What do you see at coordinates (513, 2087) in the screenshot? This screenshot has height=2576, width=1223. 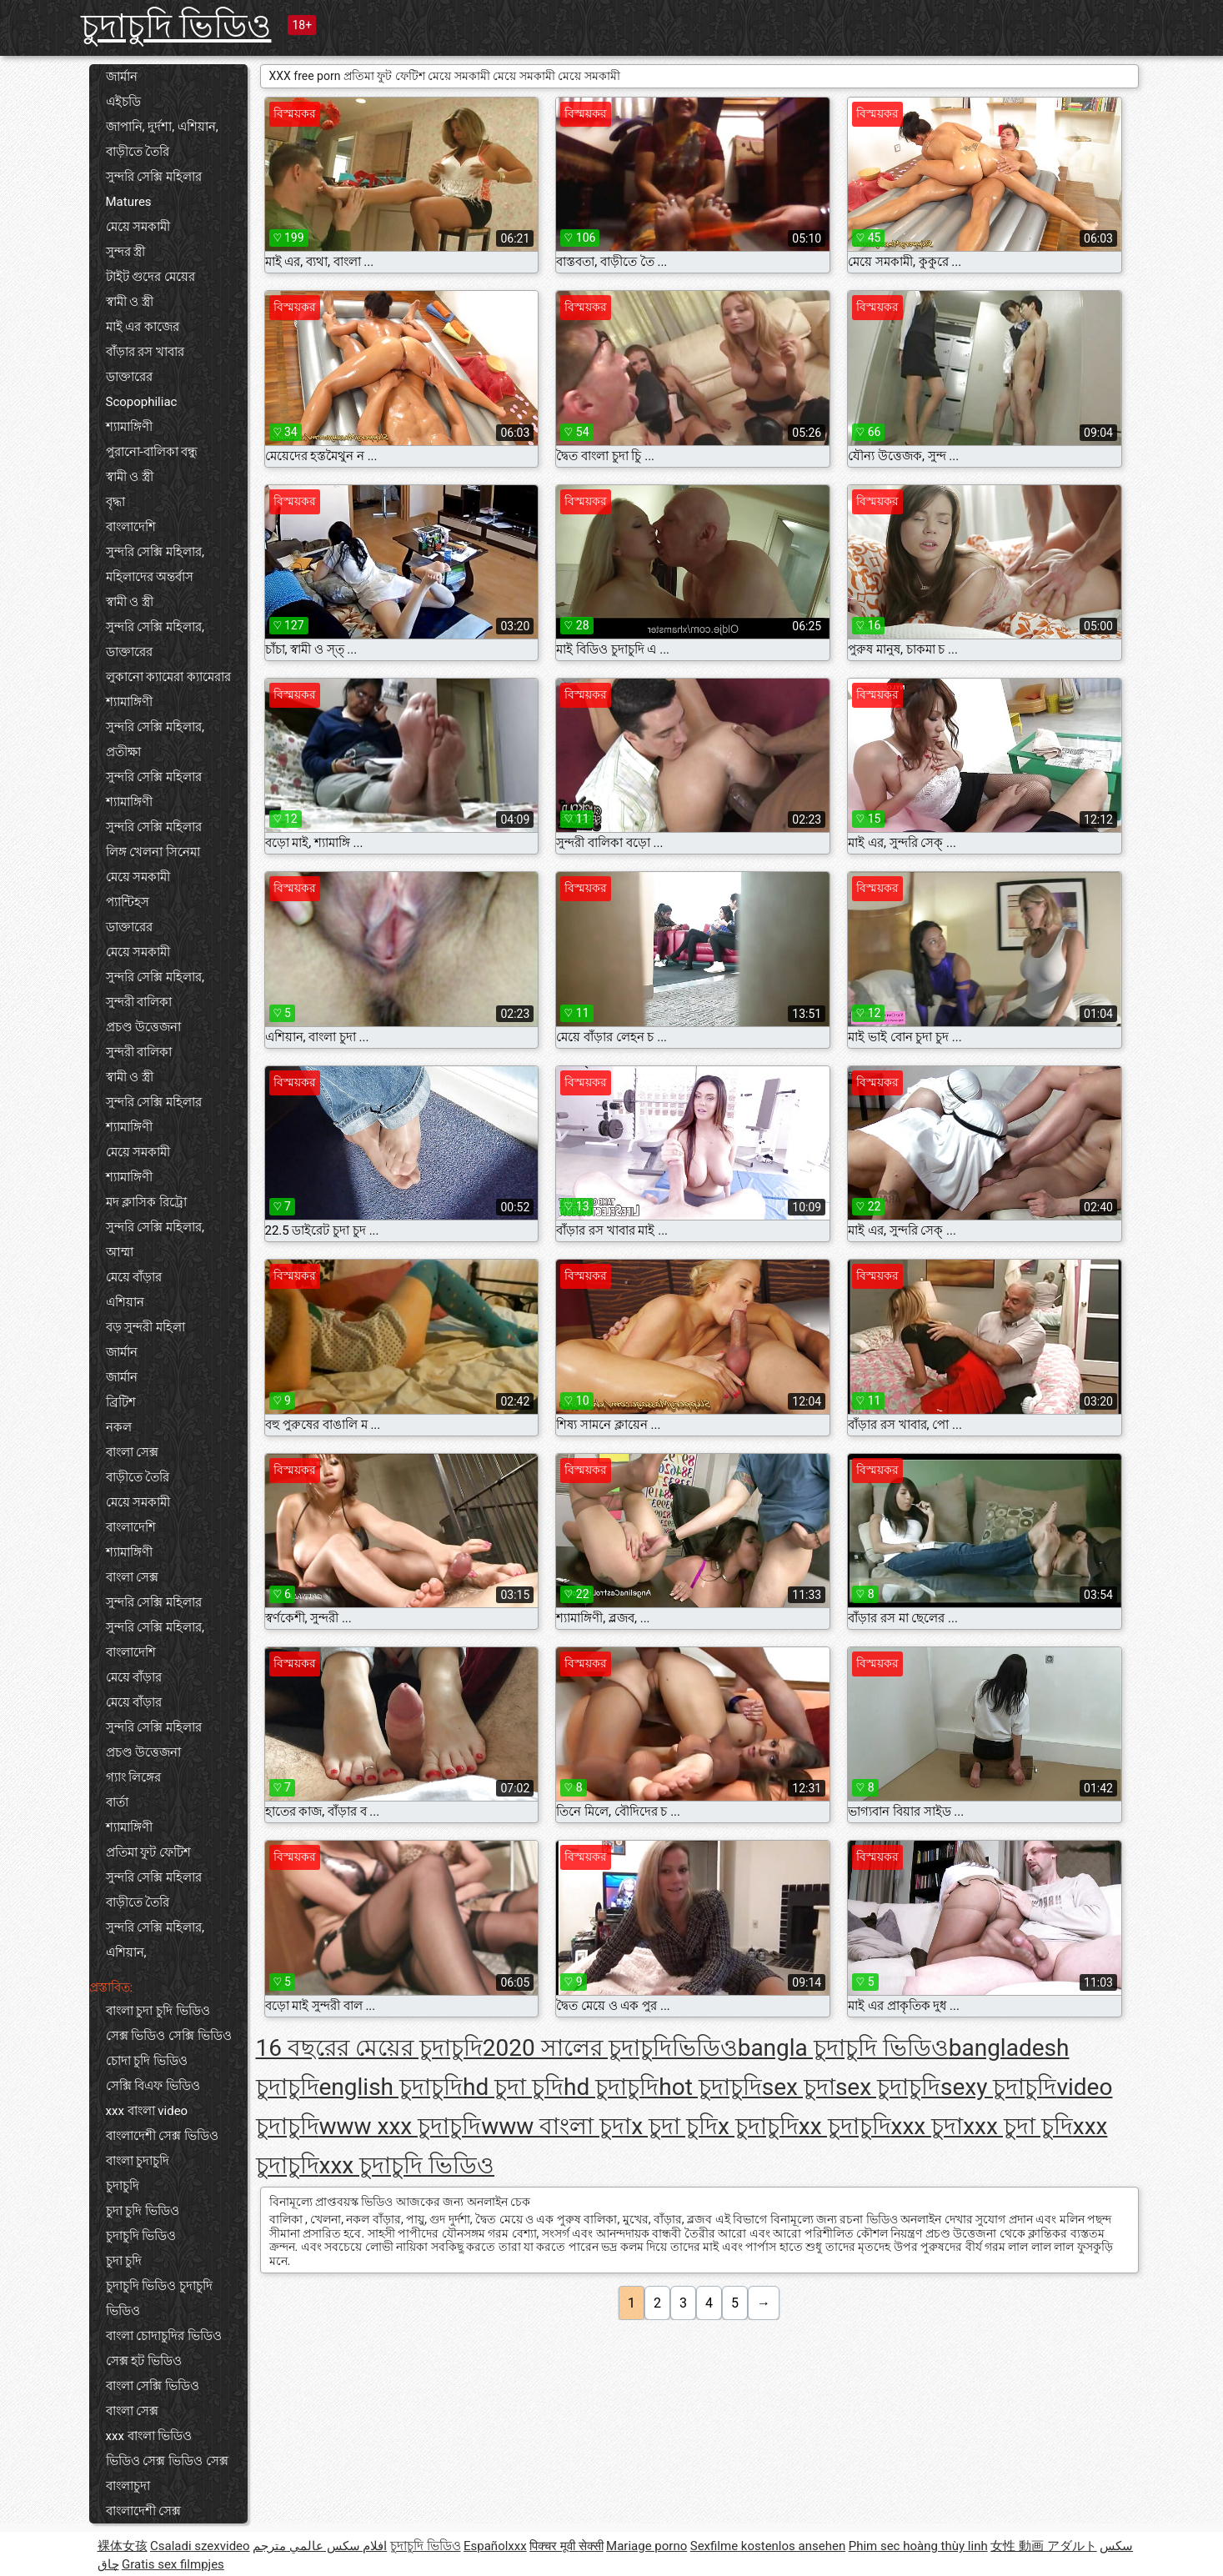 I see `hd চুদা চুদি` at bounding box center [513, 2087].